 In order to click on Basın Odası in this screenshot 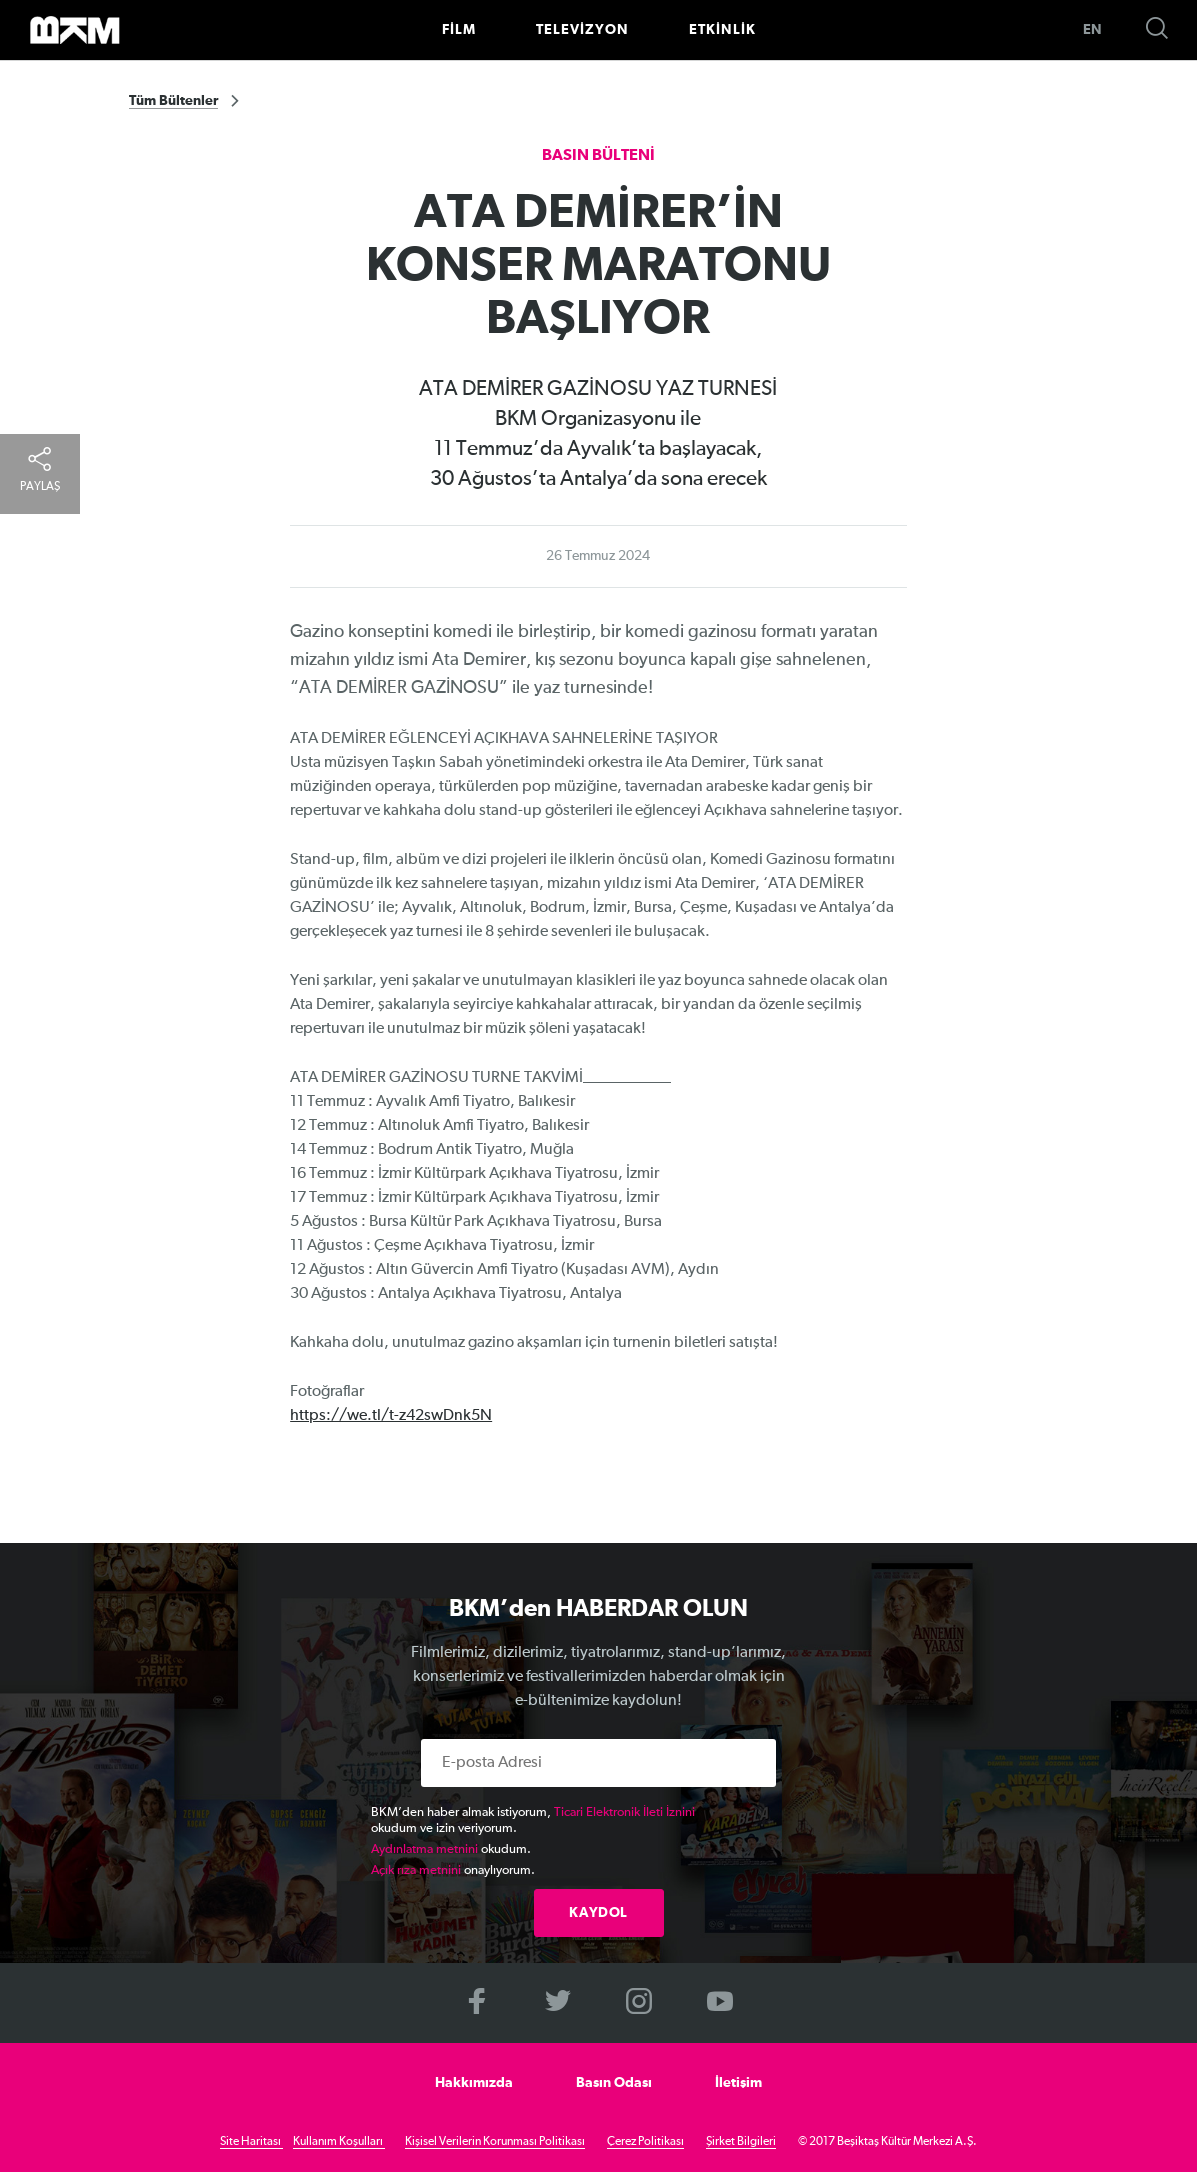, I will do `click(614, 2083)`.